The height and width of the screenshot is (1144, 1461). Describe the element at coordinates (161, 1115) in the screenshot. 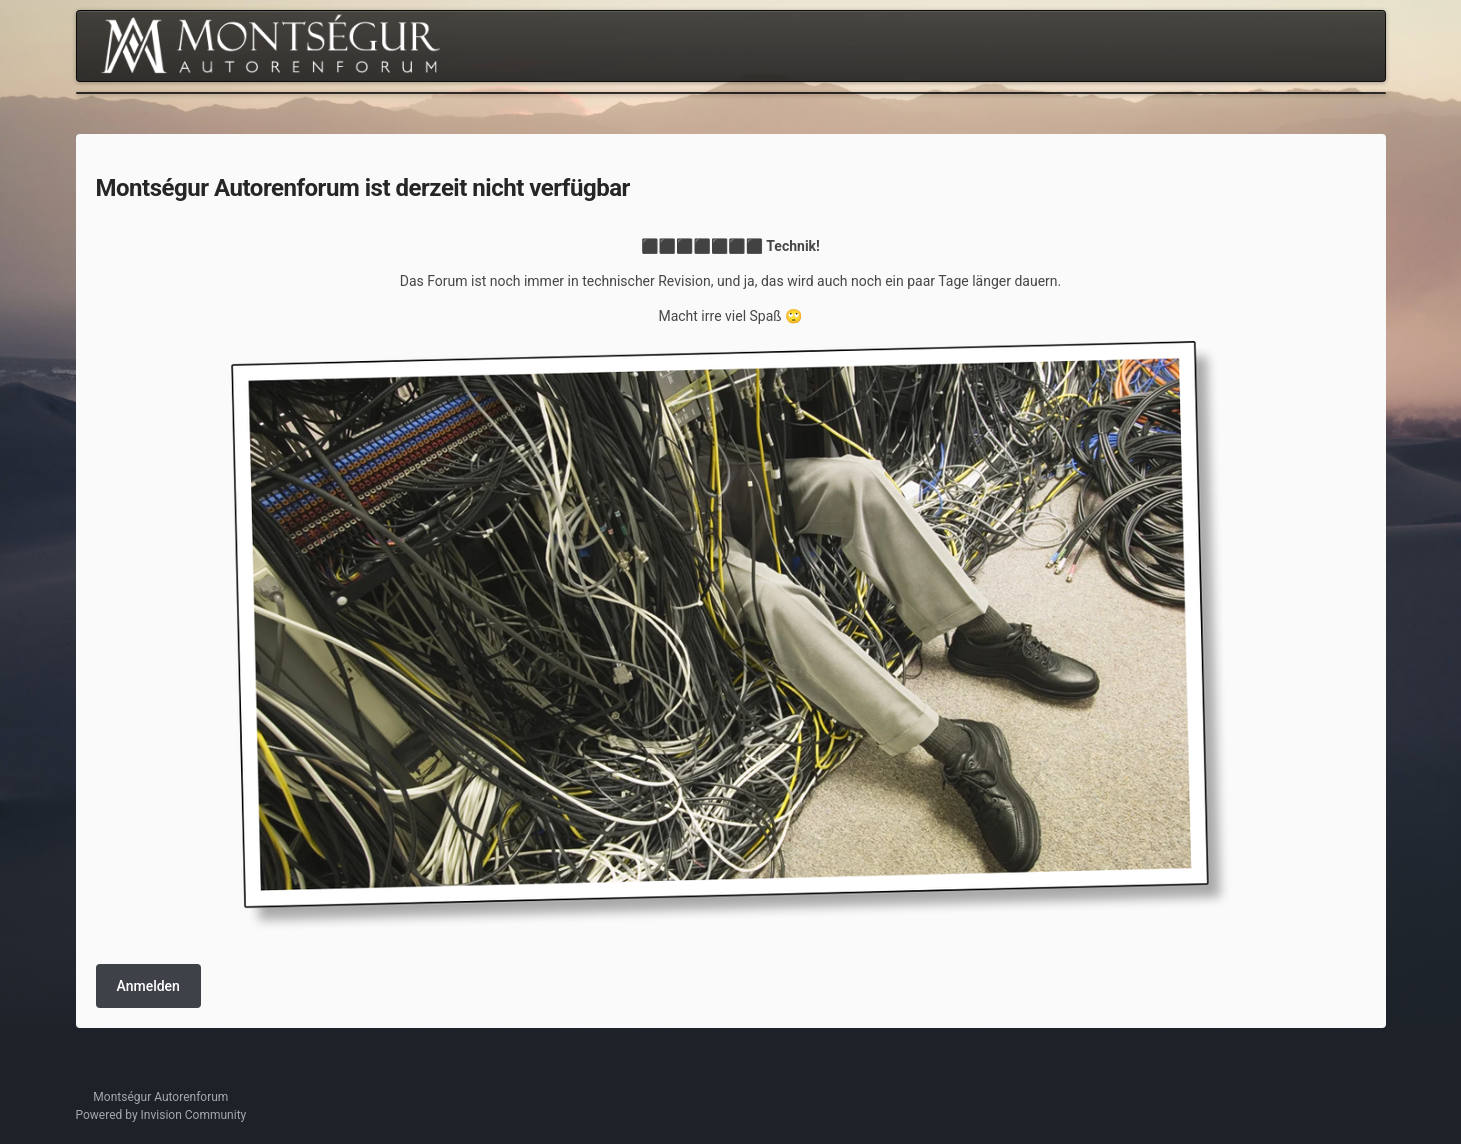

I see `Powered by Invision Community` at that location.